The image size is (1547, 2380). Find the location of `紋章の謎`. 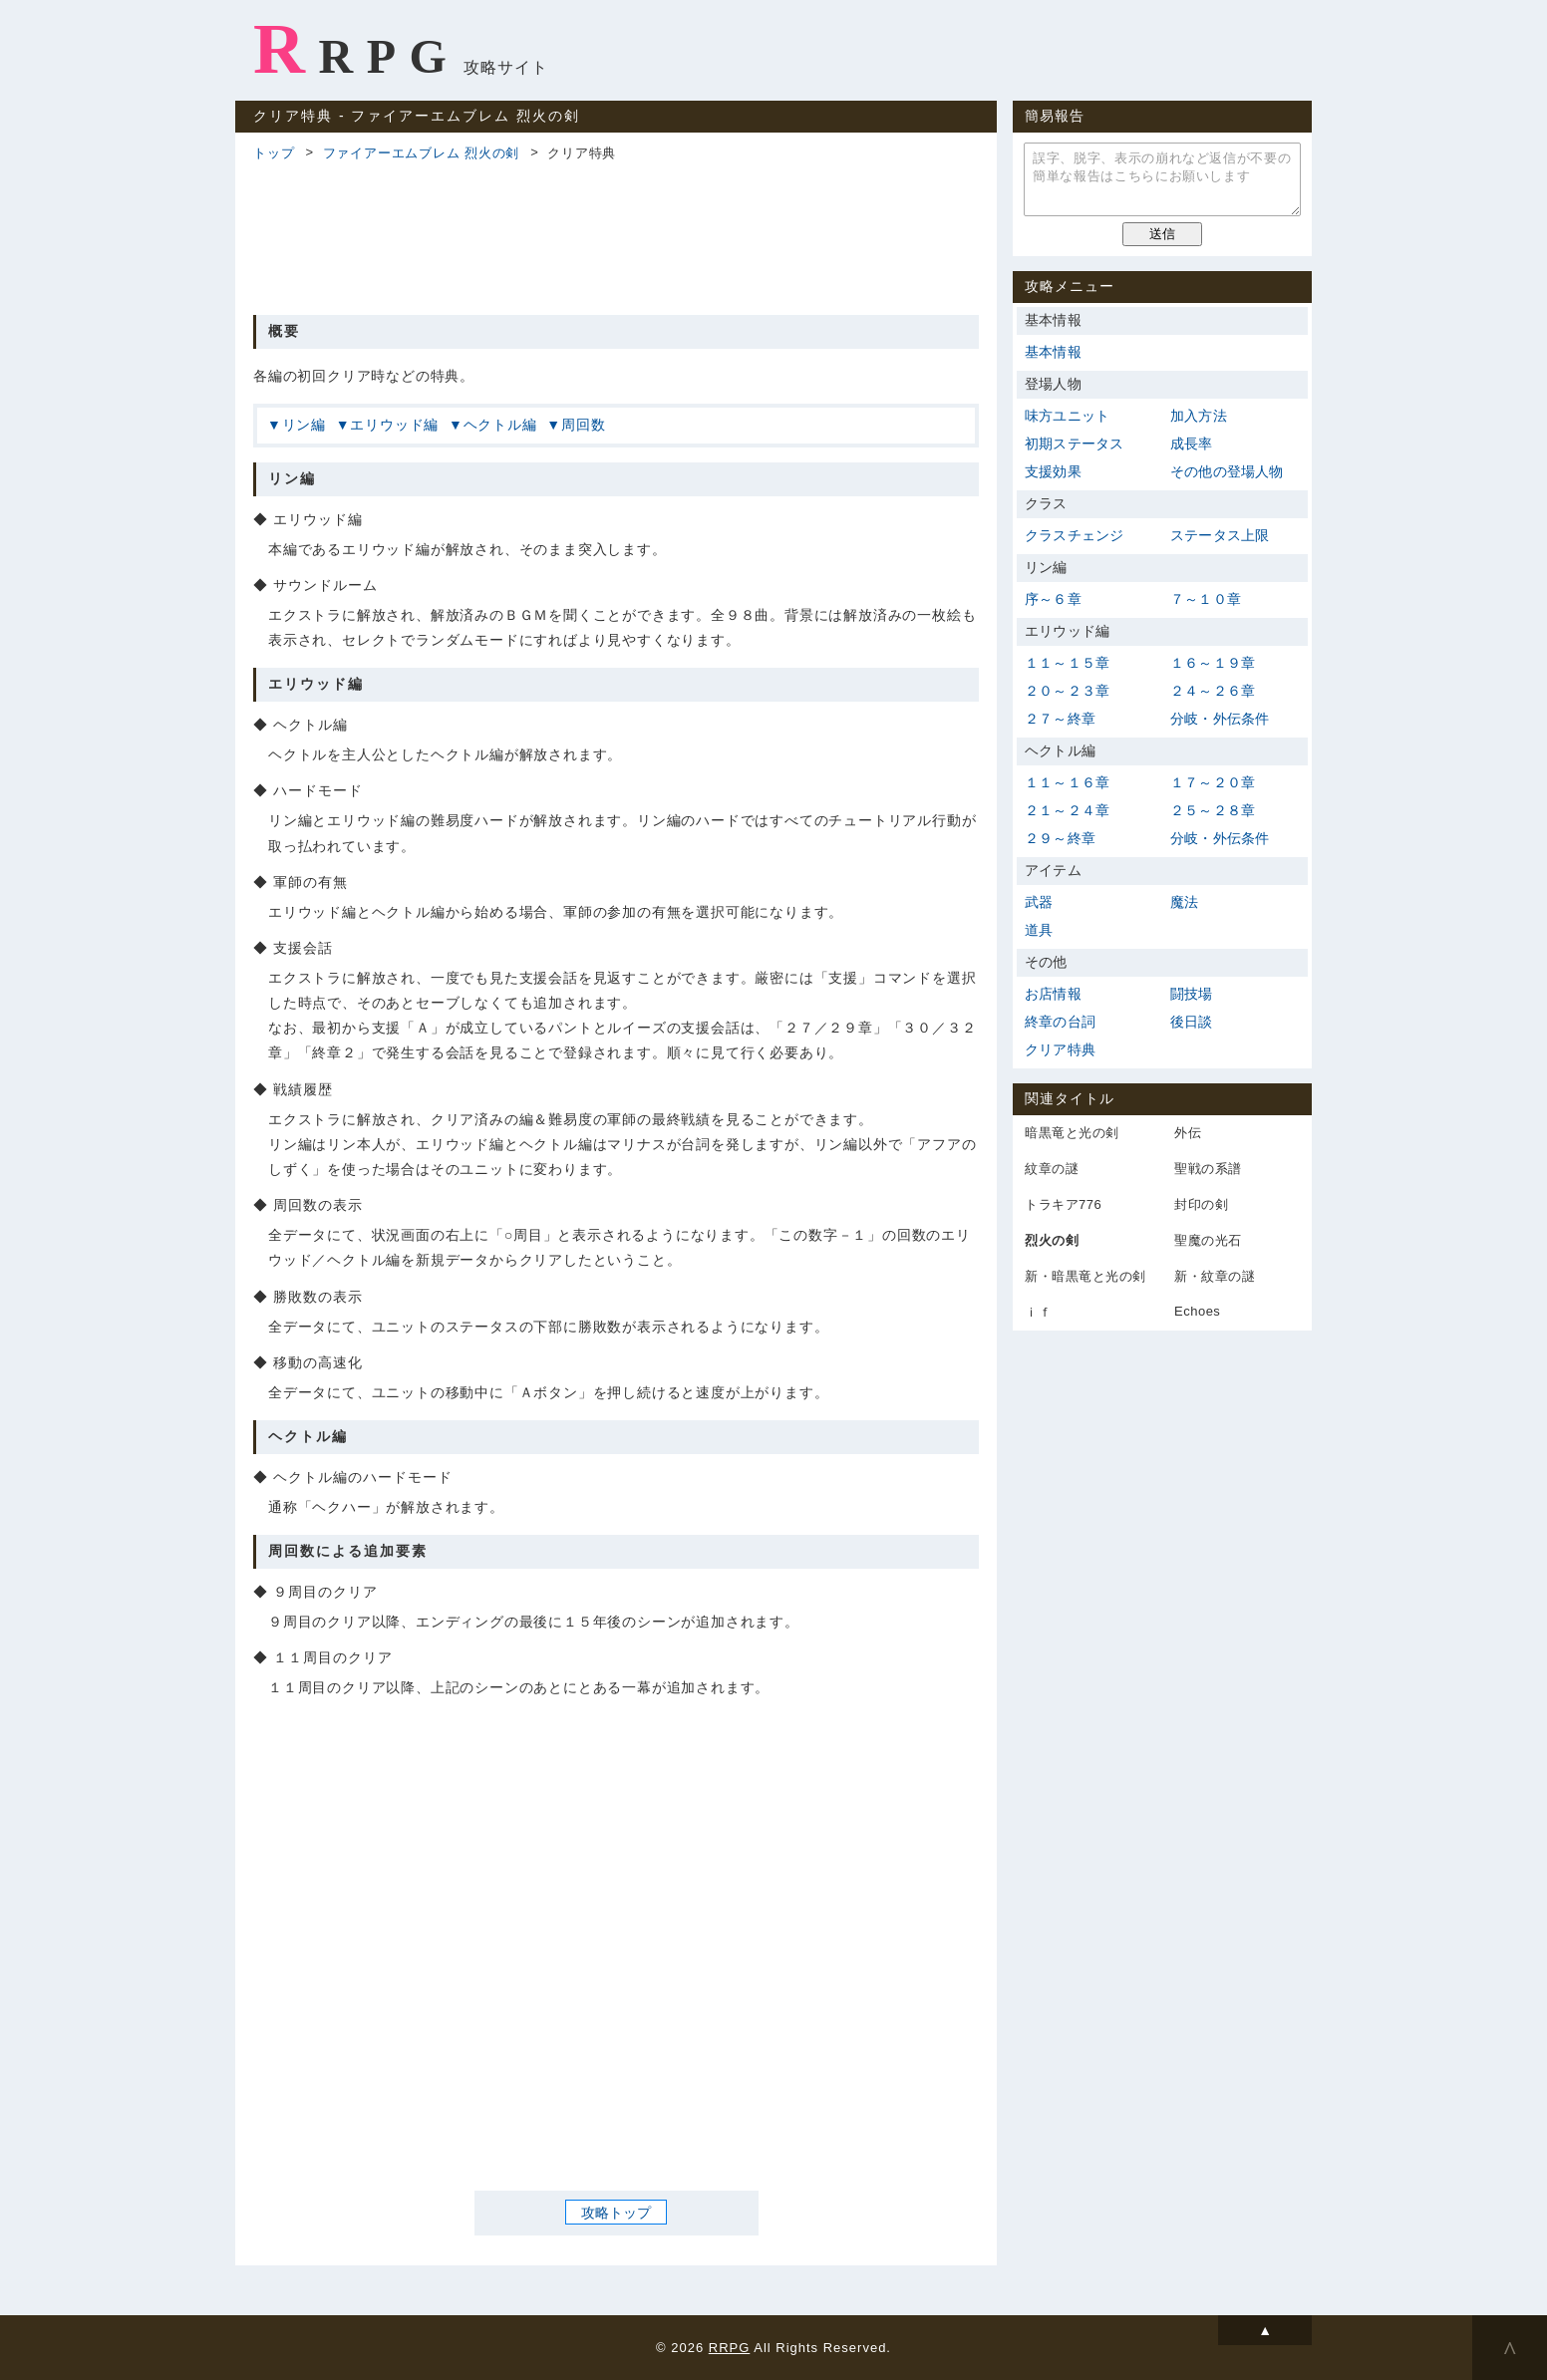

紋章の謎 is located at coordinates (1052, 1168).